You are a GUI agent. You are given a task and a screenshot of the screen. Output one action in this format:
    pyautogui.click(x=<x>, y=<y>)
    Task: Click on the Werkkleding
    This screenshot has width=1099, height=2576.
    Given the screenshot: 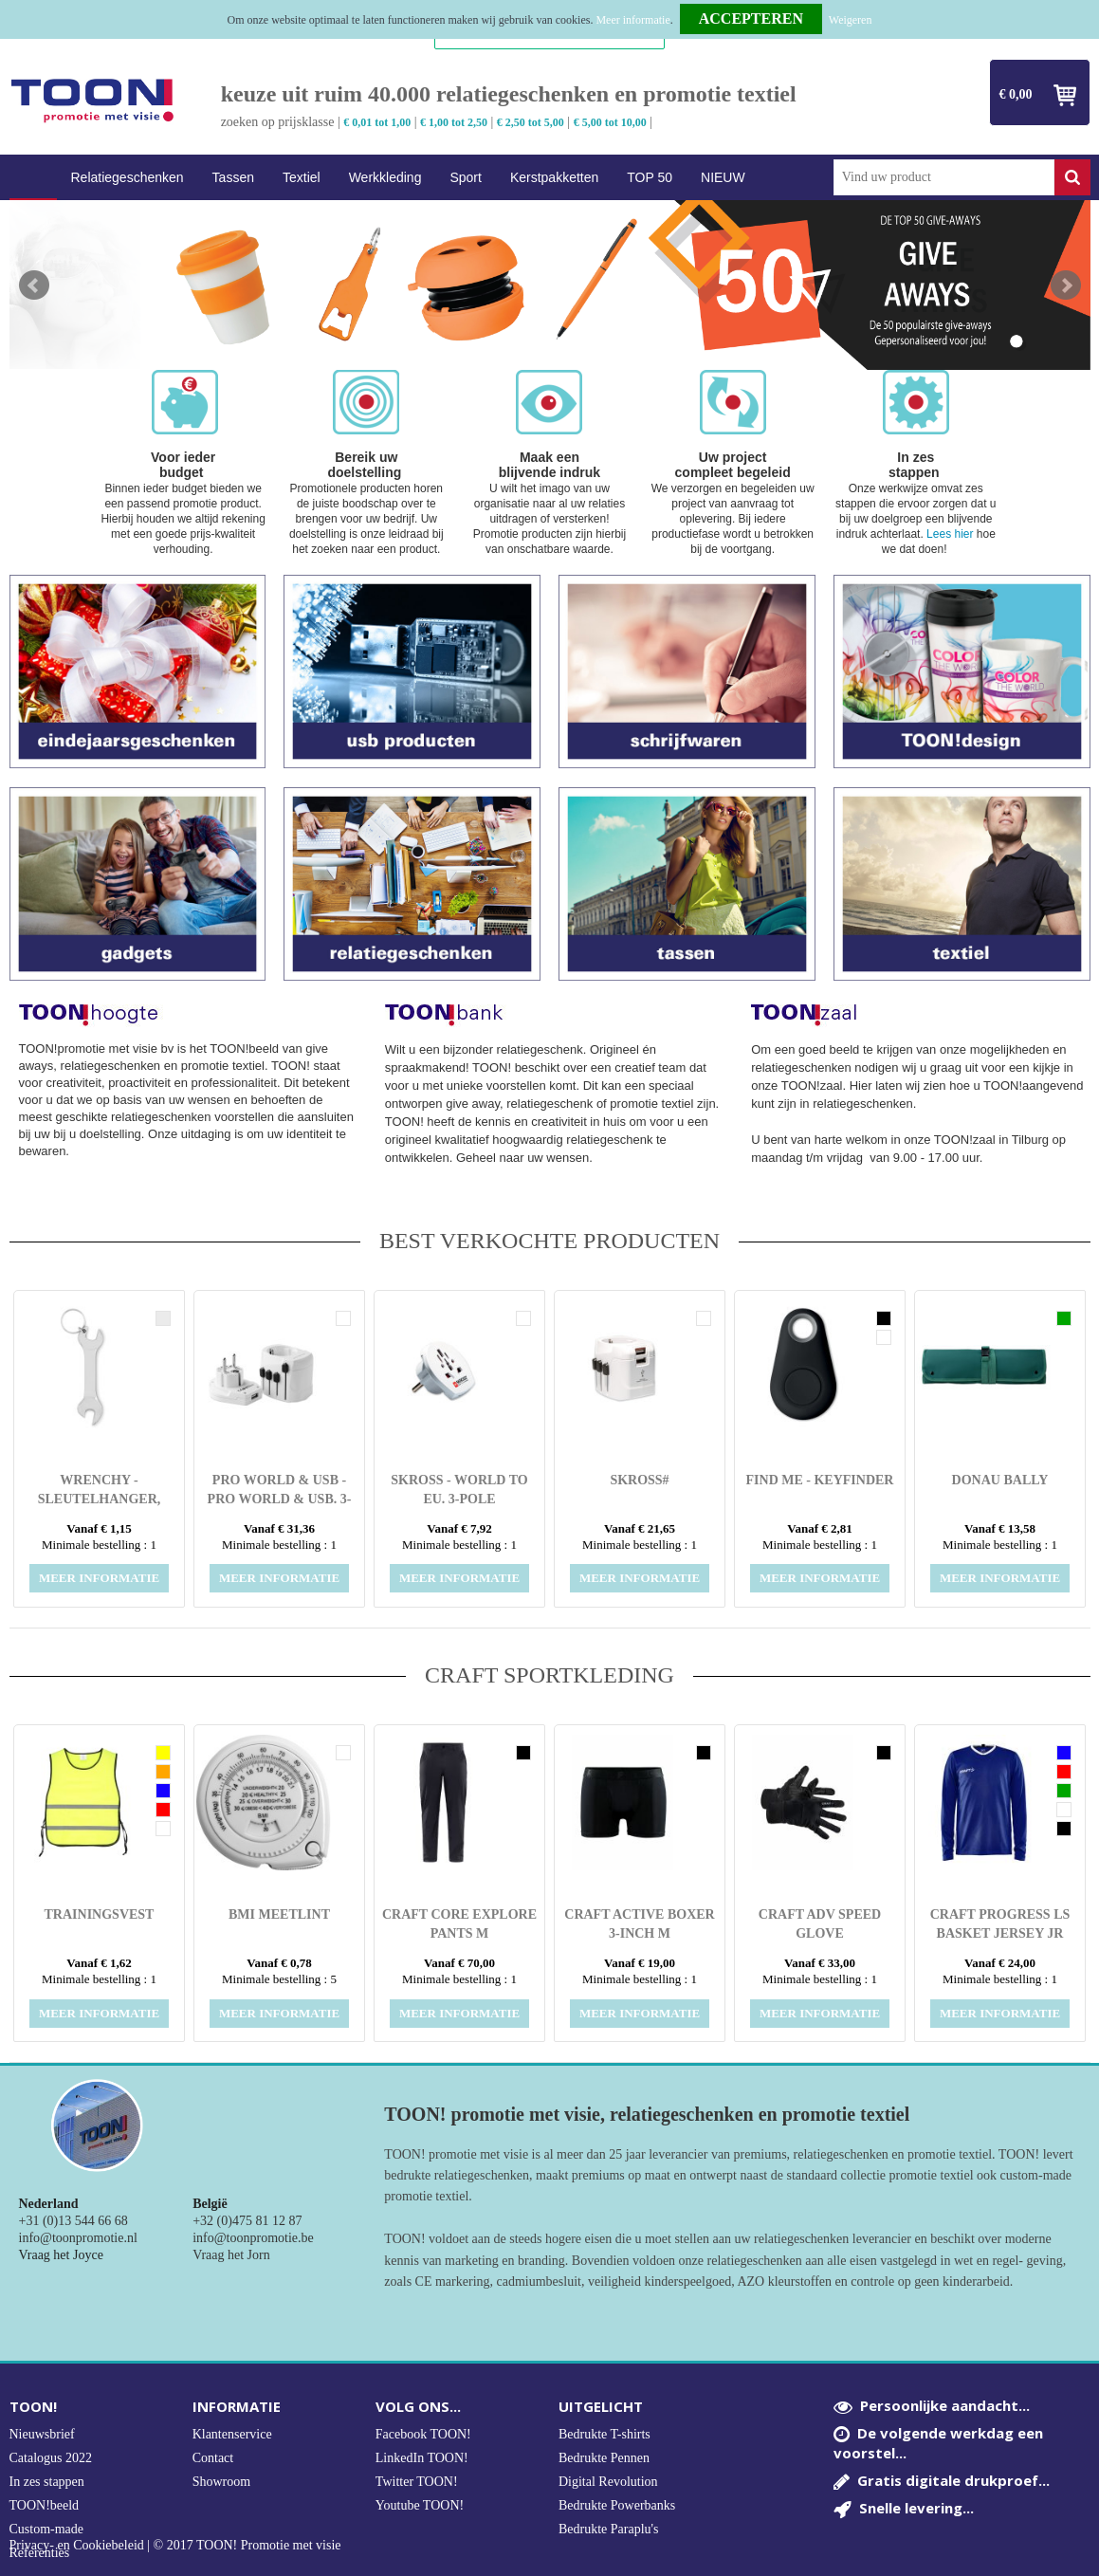 What is the action you would take?
    pyautogui.click(x=385, y=177)
    